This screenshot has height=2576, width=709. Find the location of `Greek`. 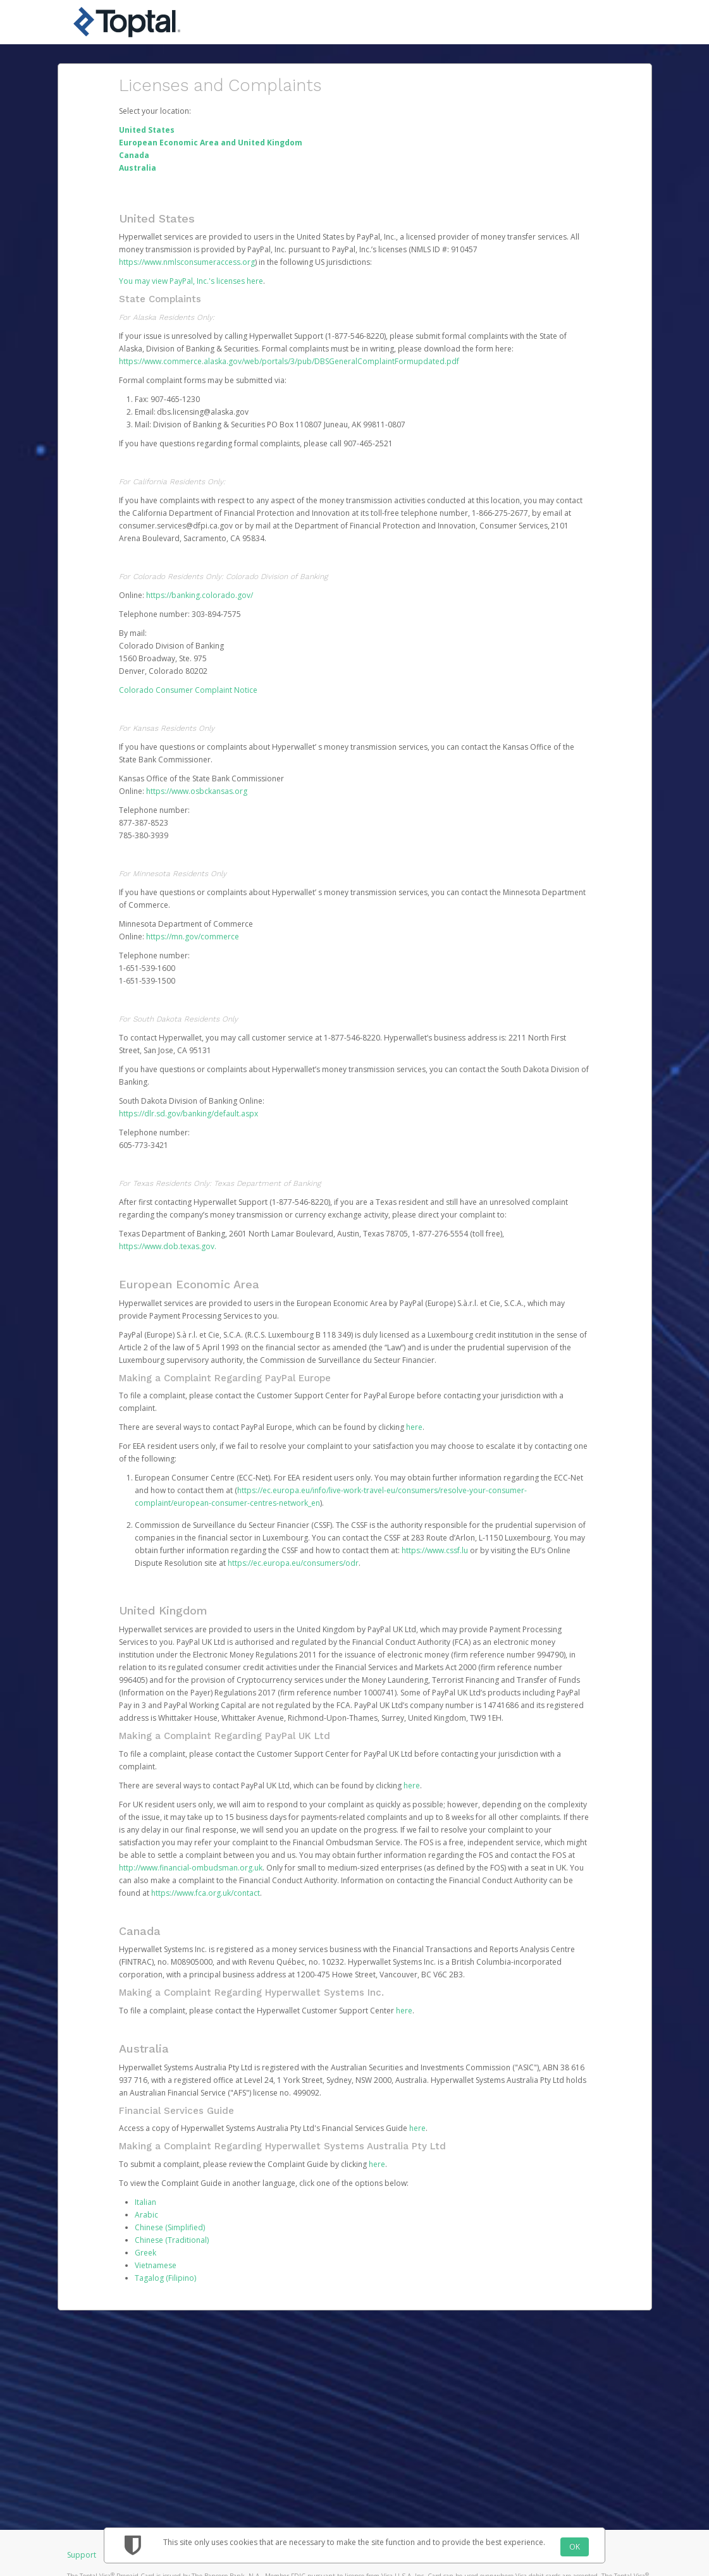

Greek is located at coordinates (145, 2252).